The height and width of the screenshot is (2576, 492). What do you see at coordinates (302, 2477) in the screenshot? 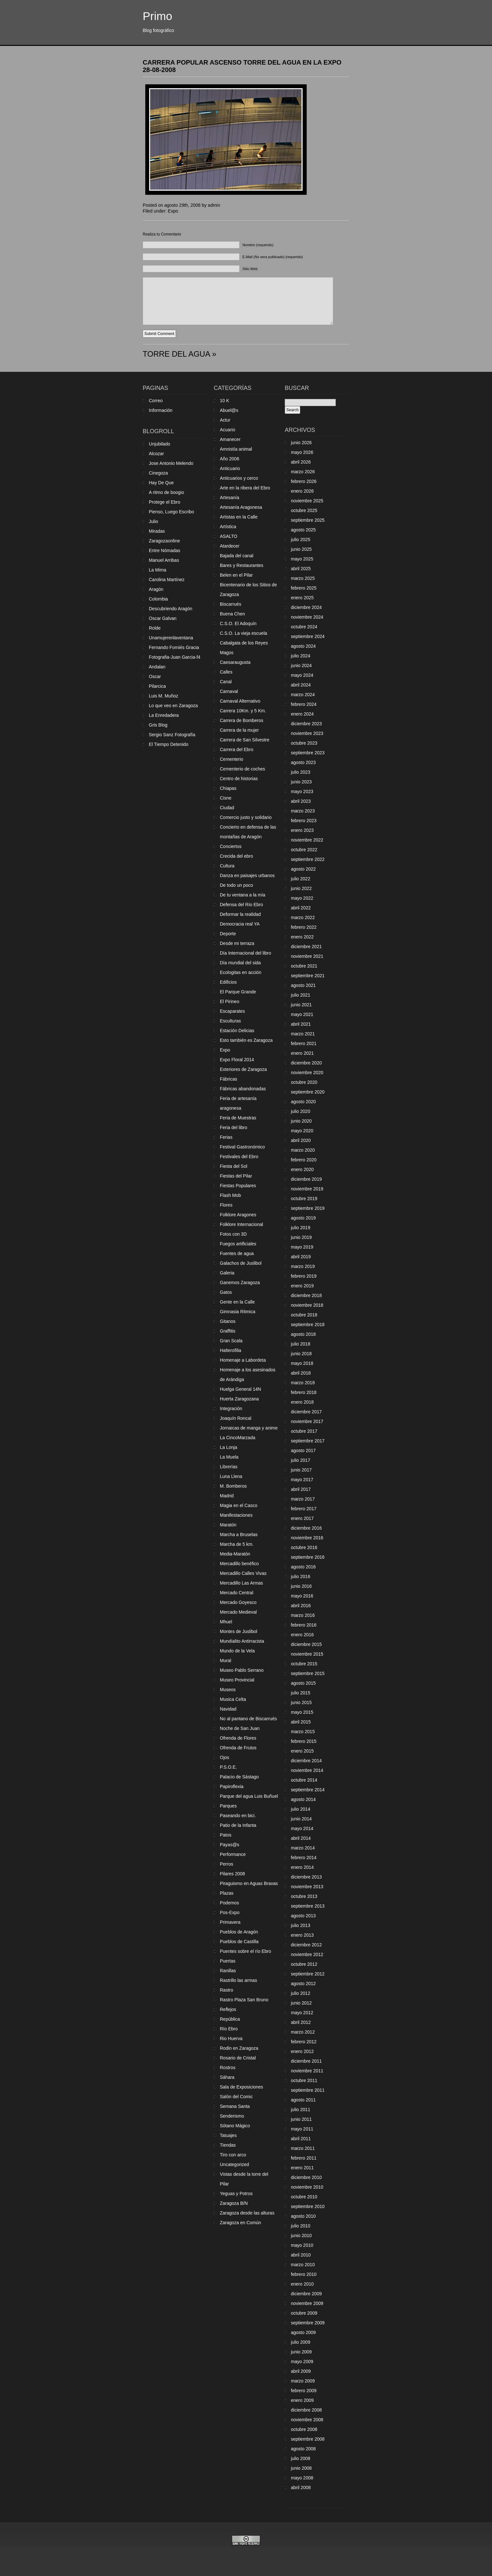
I see `mayo 2008` at bounding box center [302, 2477].